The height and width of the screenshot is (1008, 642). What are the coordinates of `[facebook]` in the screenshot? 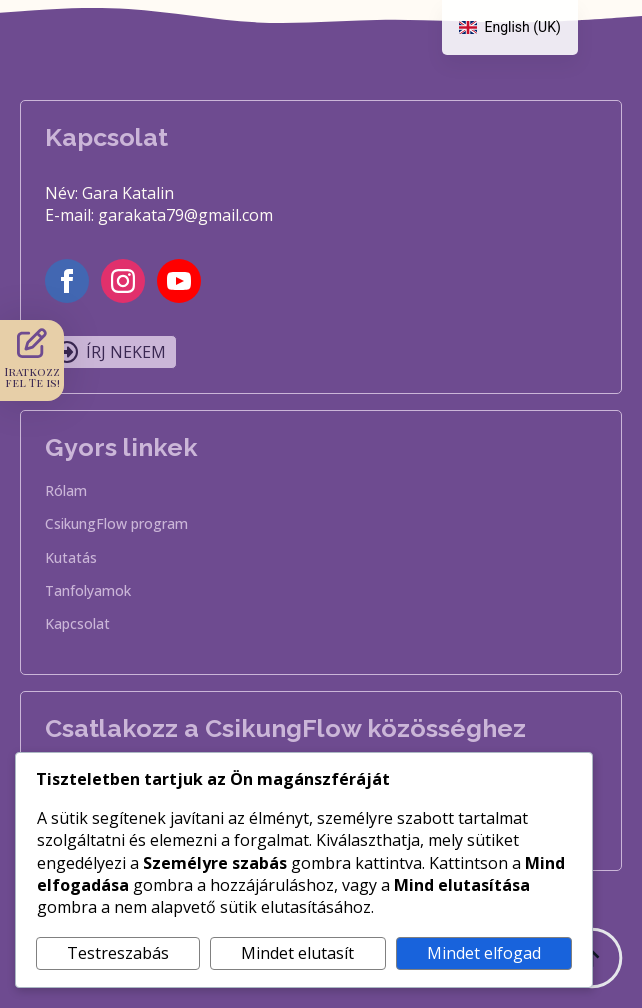 It's located at (67, 281).